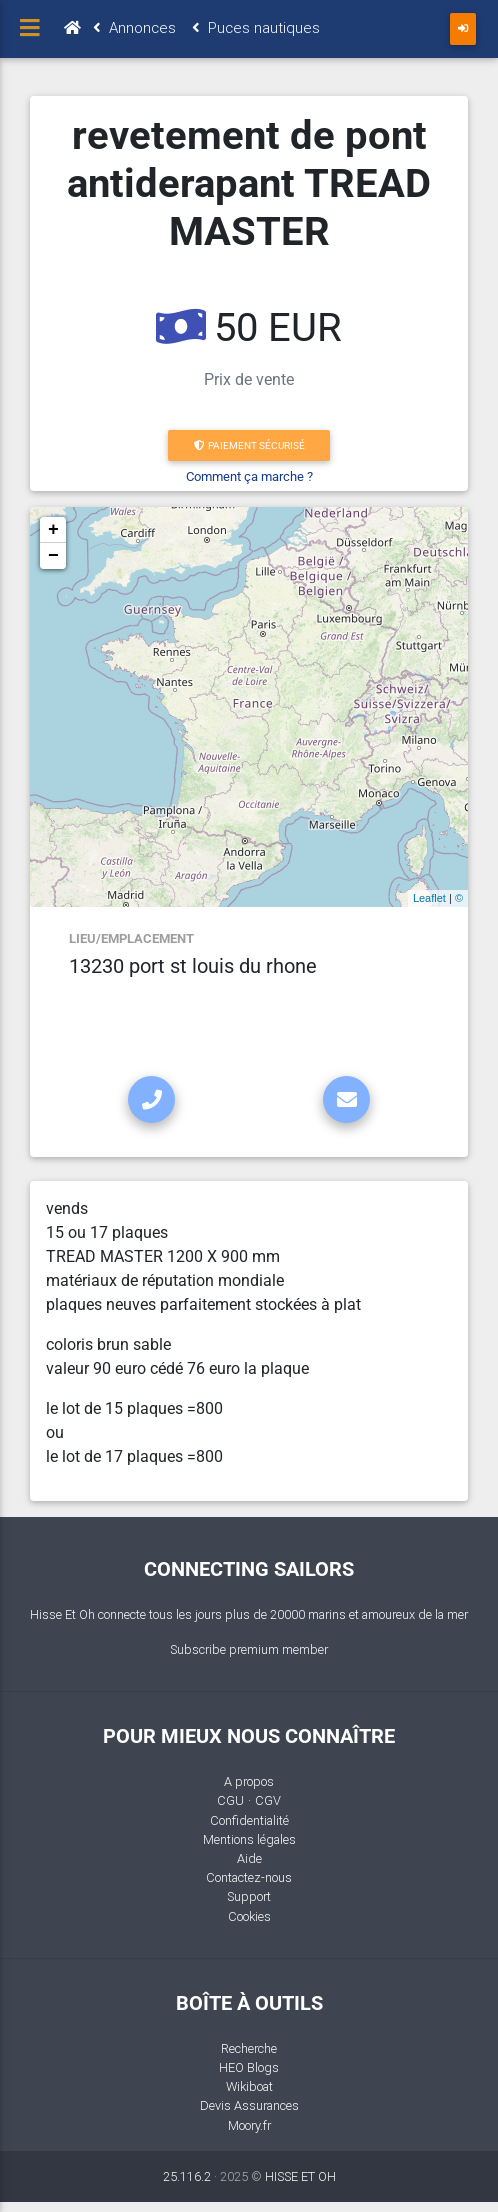 The height and width of the screenshot is (2212, 498). What do you see at coordinates (268, 1800) in the screenshot?
I see `CGV` at bounding box center [268, 1800].